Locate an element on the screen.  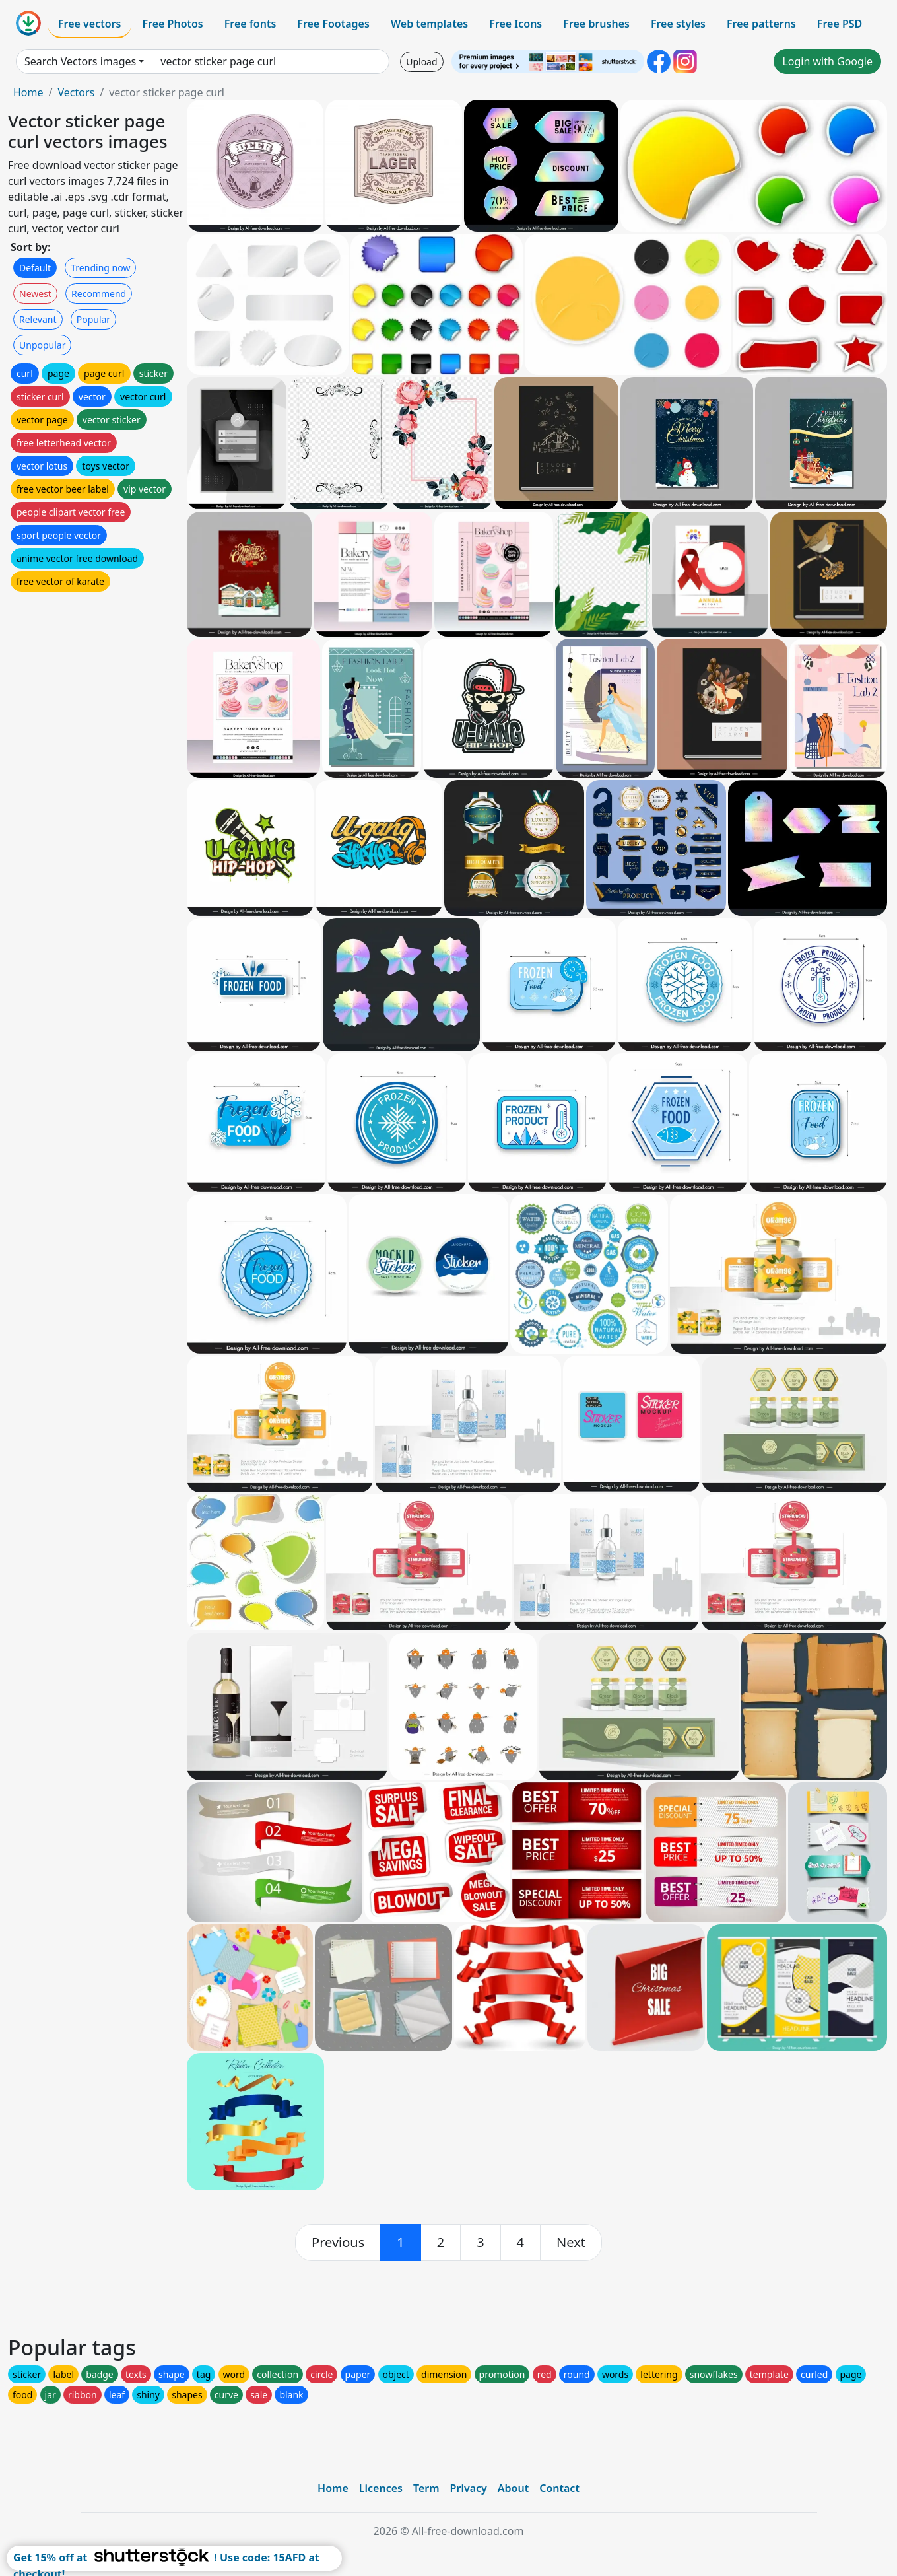
About is located at coordinates (513, 2488).